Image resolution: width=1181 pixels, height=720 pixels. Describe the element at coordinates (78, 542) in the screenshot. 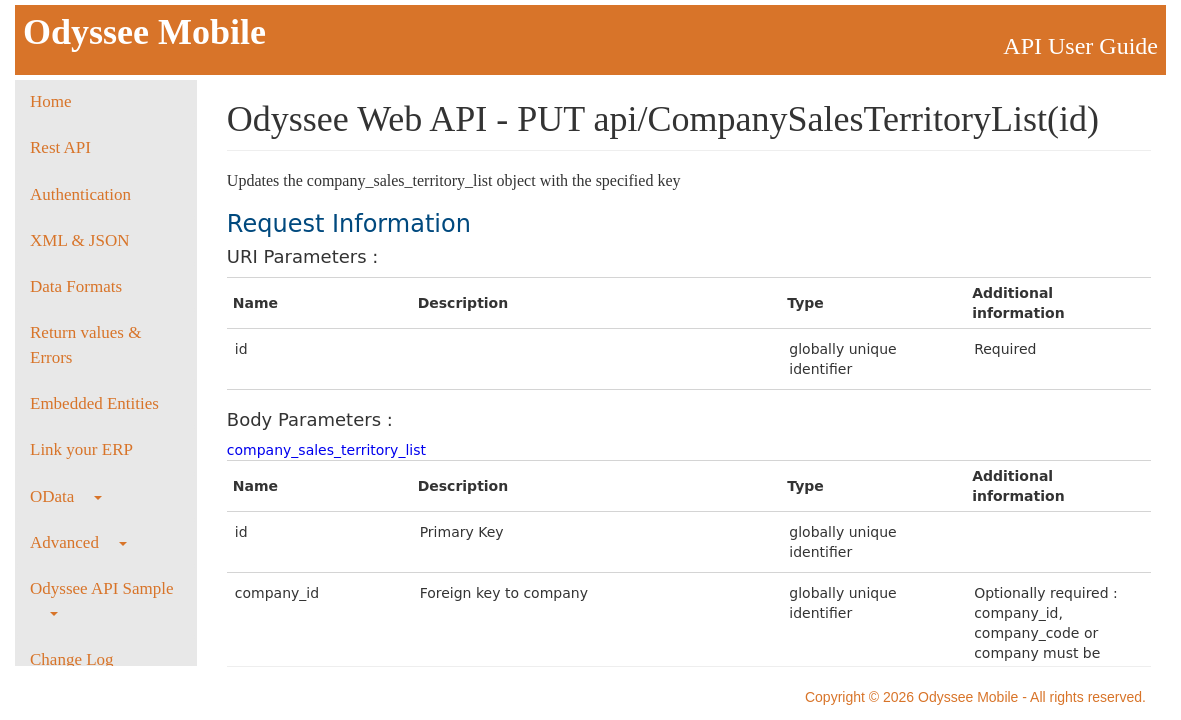

I see `Advanced` at that location.